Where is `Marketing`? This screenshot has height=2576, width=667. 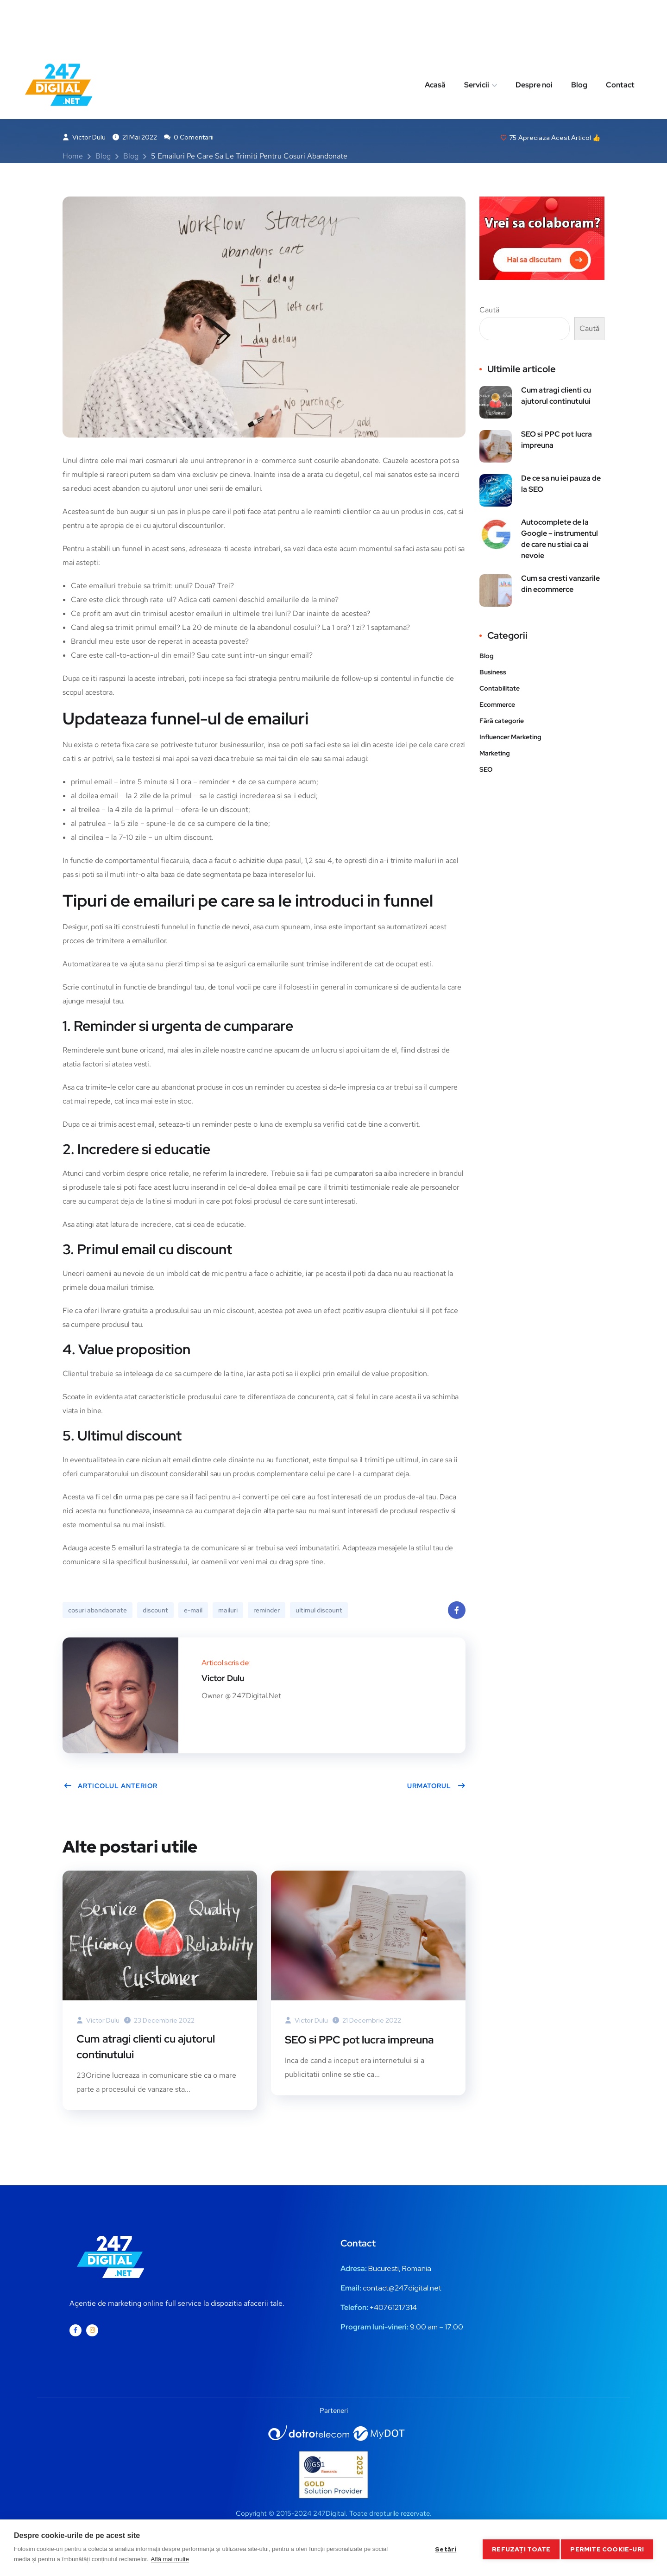
Marketing is located at coordinates (162, 76).